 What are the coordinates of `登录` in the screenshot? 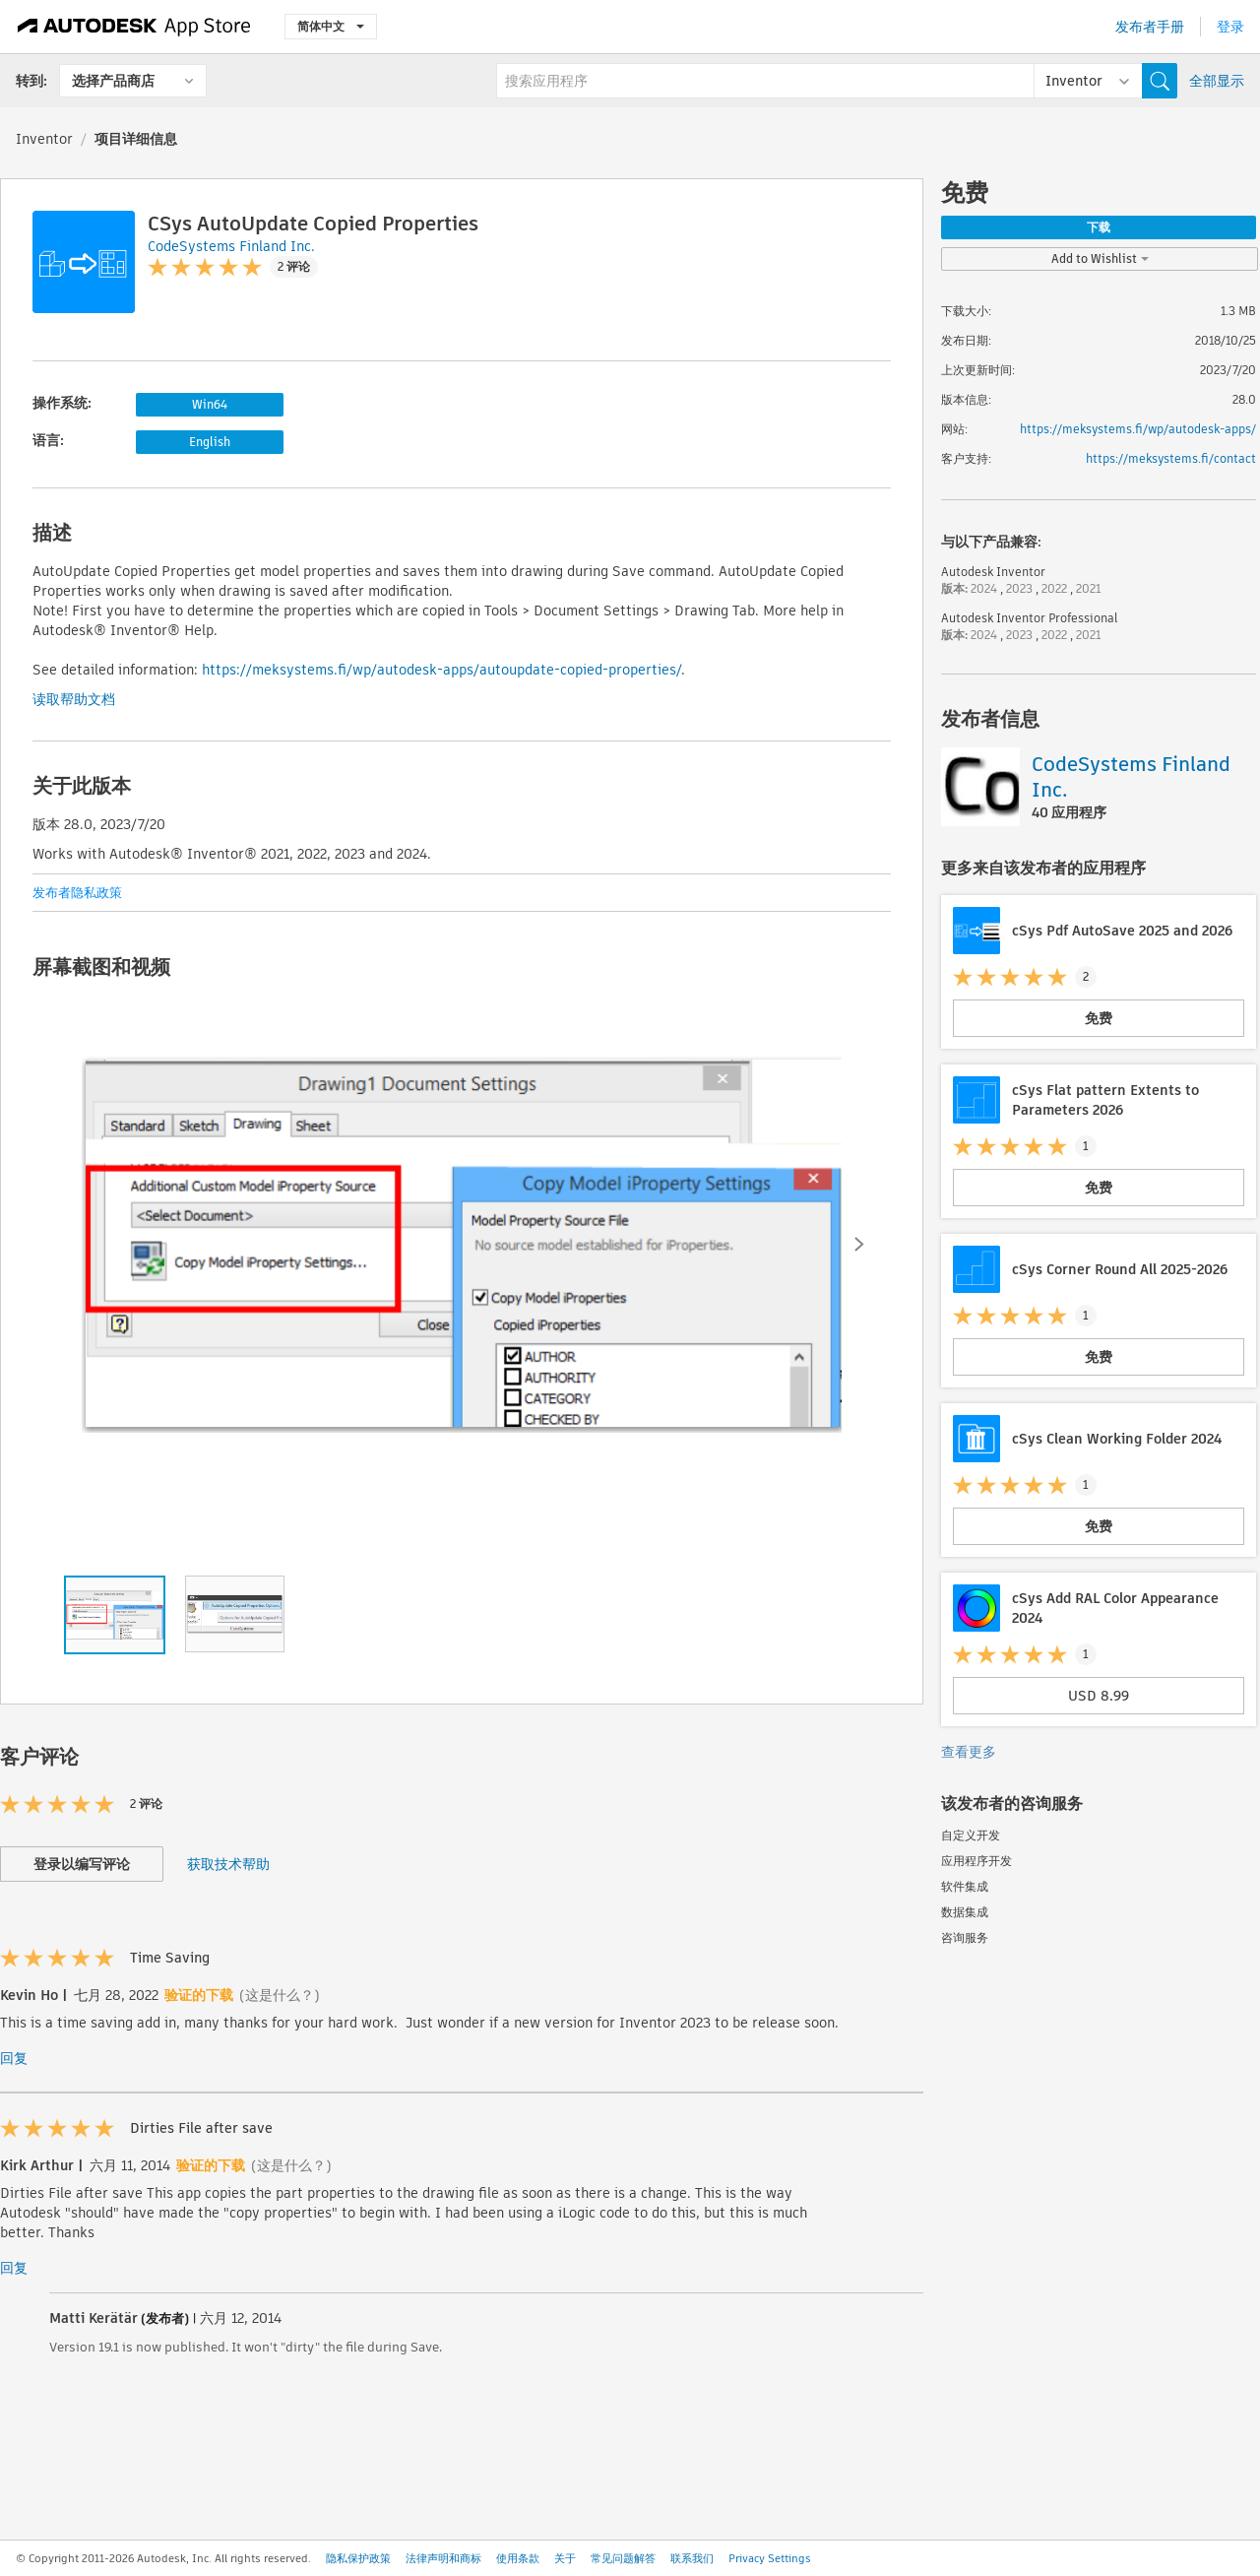 It's located at (1230, 26).